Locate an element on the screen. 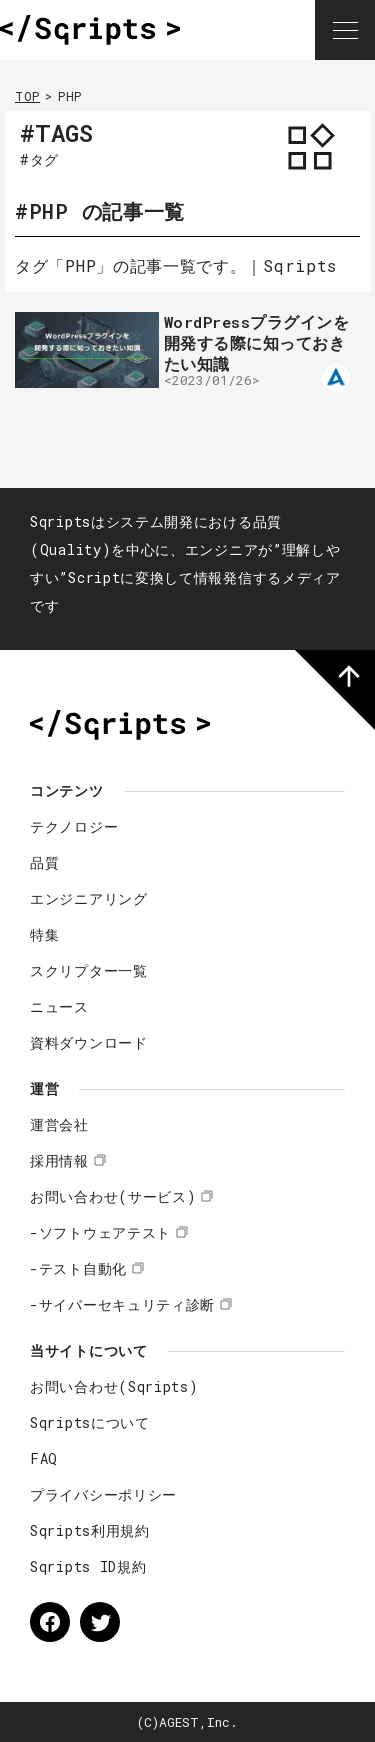  Sqripts ID規約 is located at coordinates (88, 1566).